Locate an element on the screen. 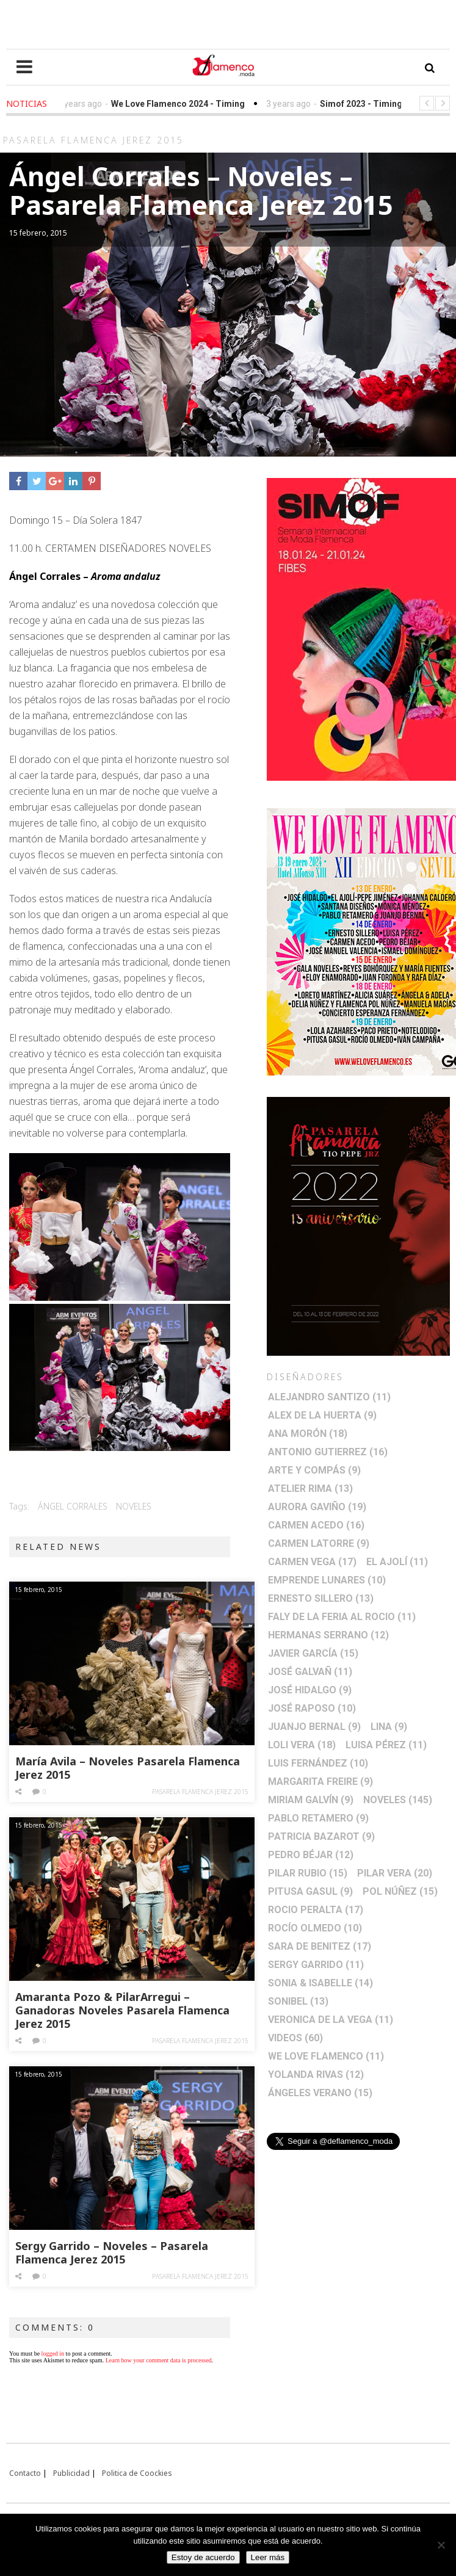 The image size is (456, 2576). Carmen Latorre [Carmen Latorre (9 elementos)] is located at coordinates (318, 1543).